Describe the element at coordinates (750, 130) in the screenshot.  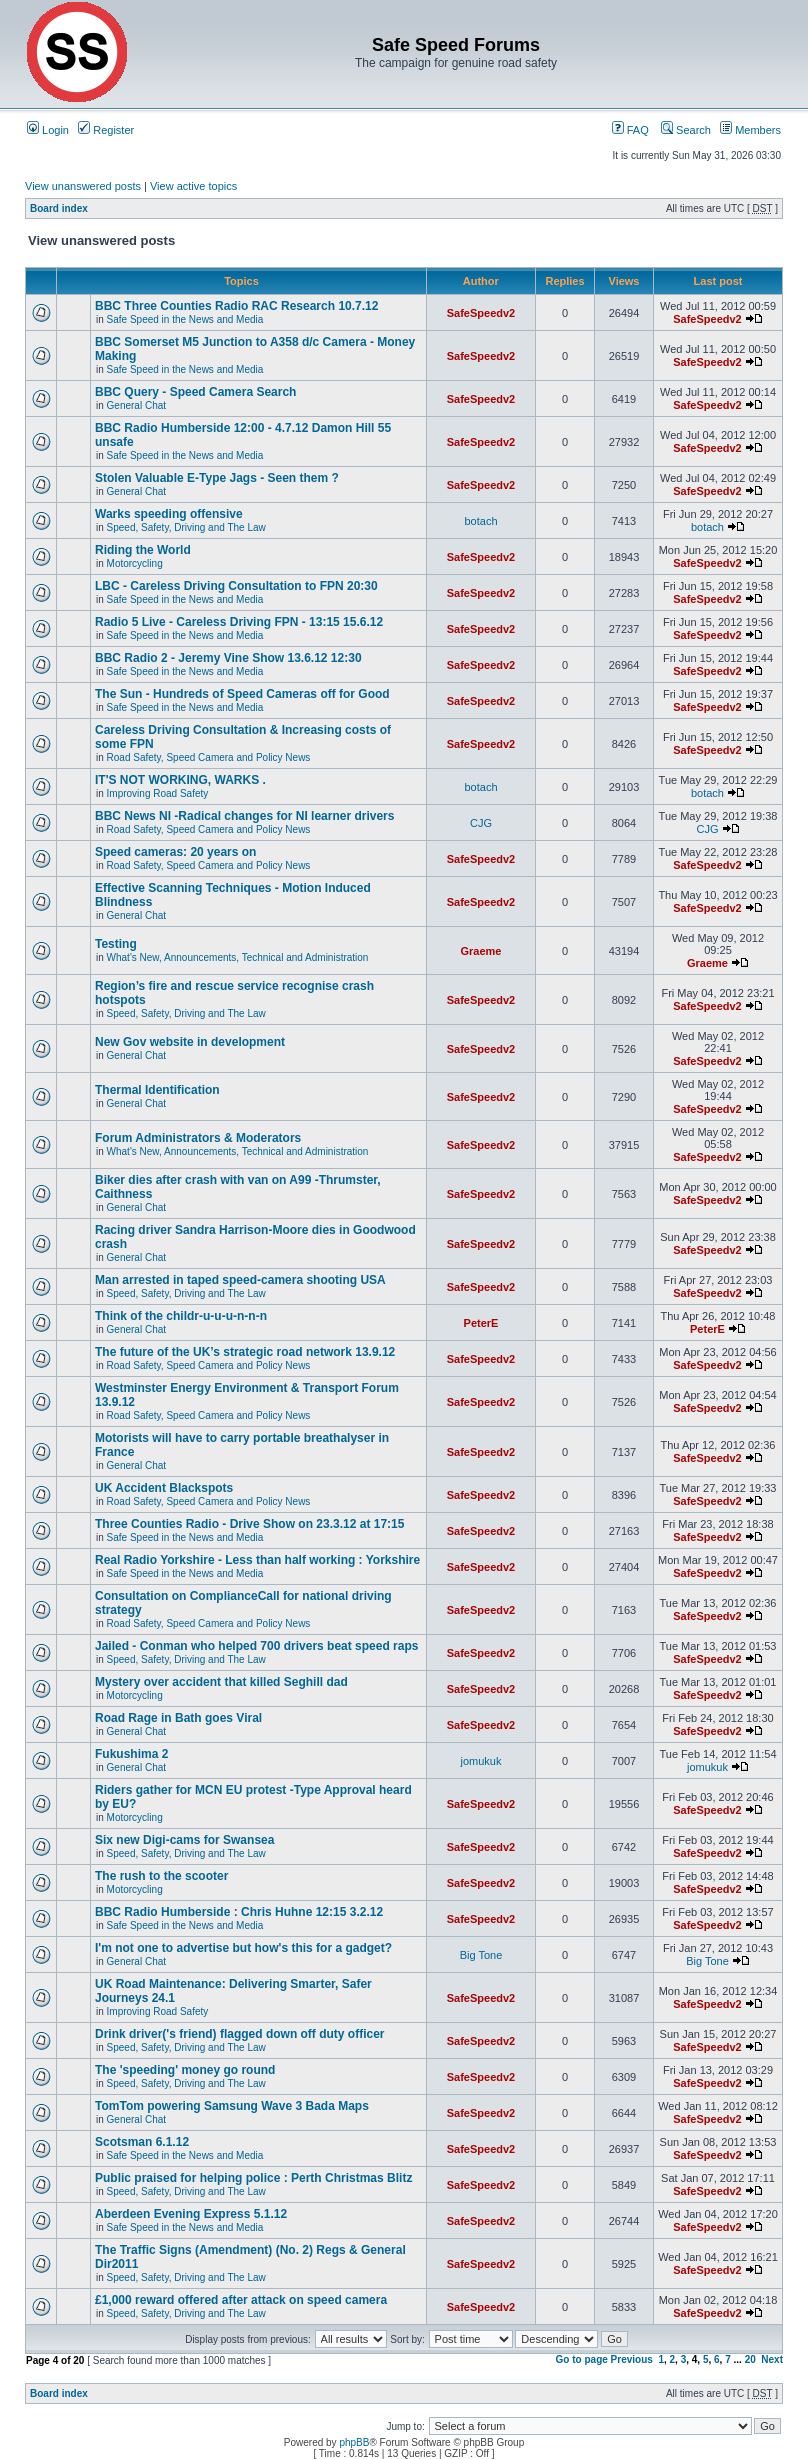
I see `Members` at that location.